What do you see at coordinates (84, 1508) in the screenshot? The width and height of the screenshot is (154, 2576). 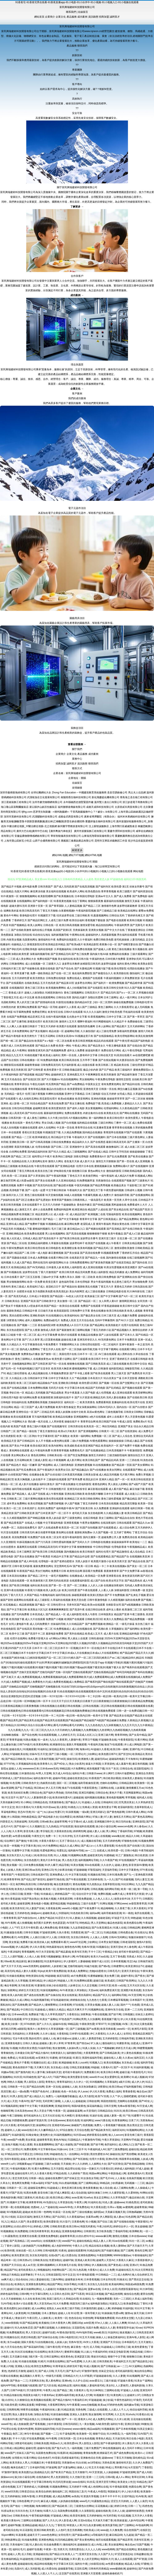 I see `国产区欧美日韩` at bounding box center [84, 1508].